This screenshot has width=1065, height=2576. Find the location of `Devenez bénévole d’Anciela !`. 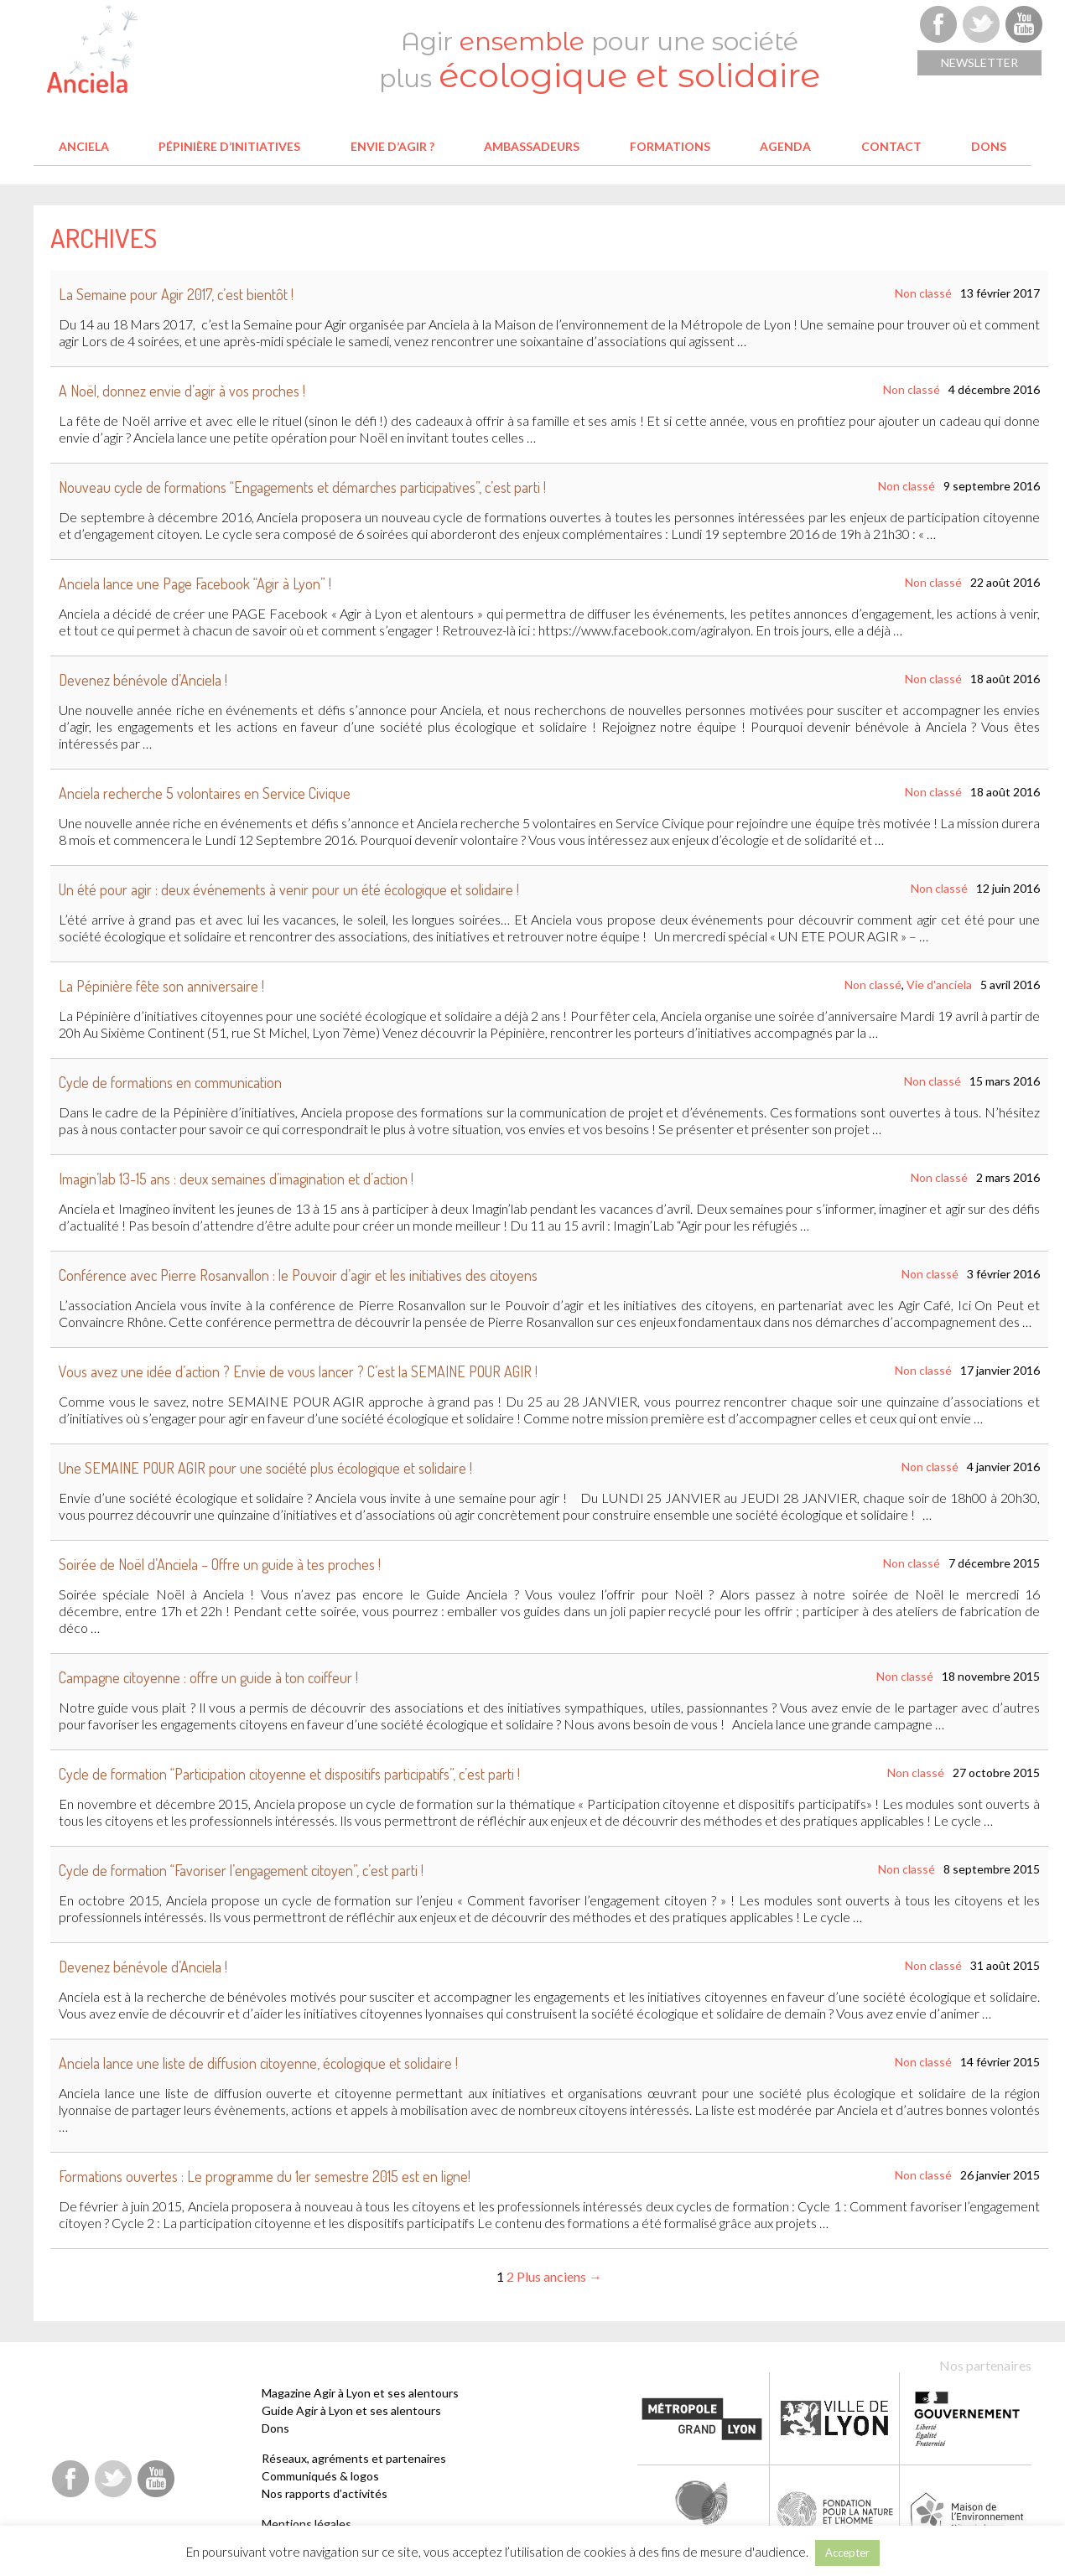

Devenez bénévole d’Anciela ! is located at coordinates (143, 680).